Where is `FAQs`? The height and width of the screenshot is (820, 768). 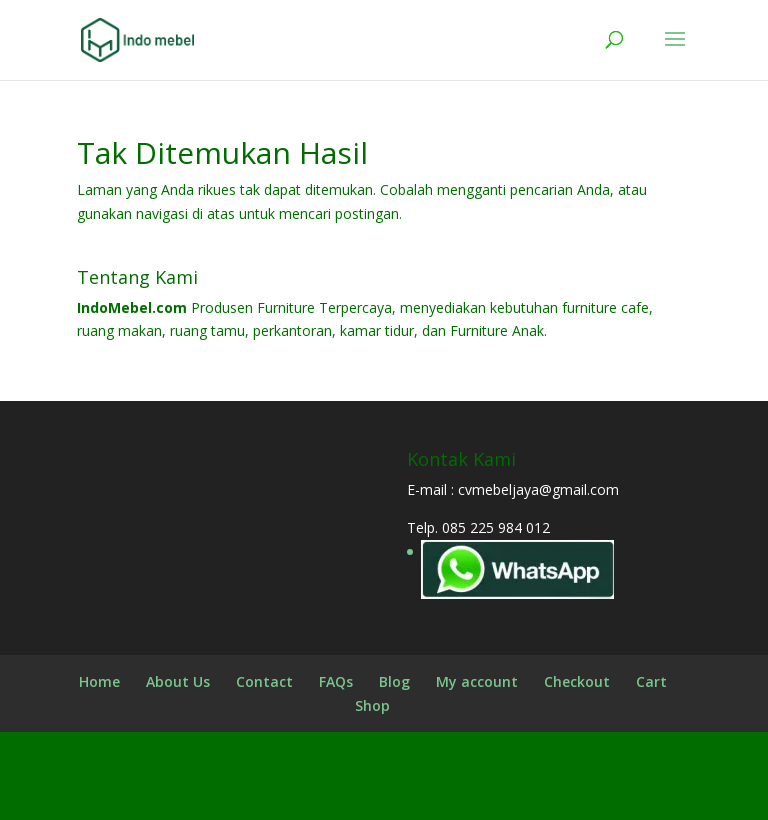
FAQs is located at coordinates (336, 681).